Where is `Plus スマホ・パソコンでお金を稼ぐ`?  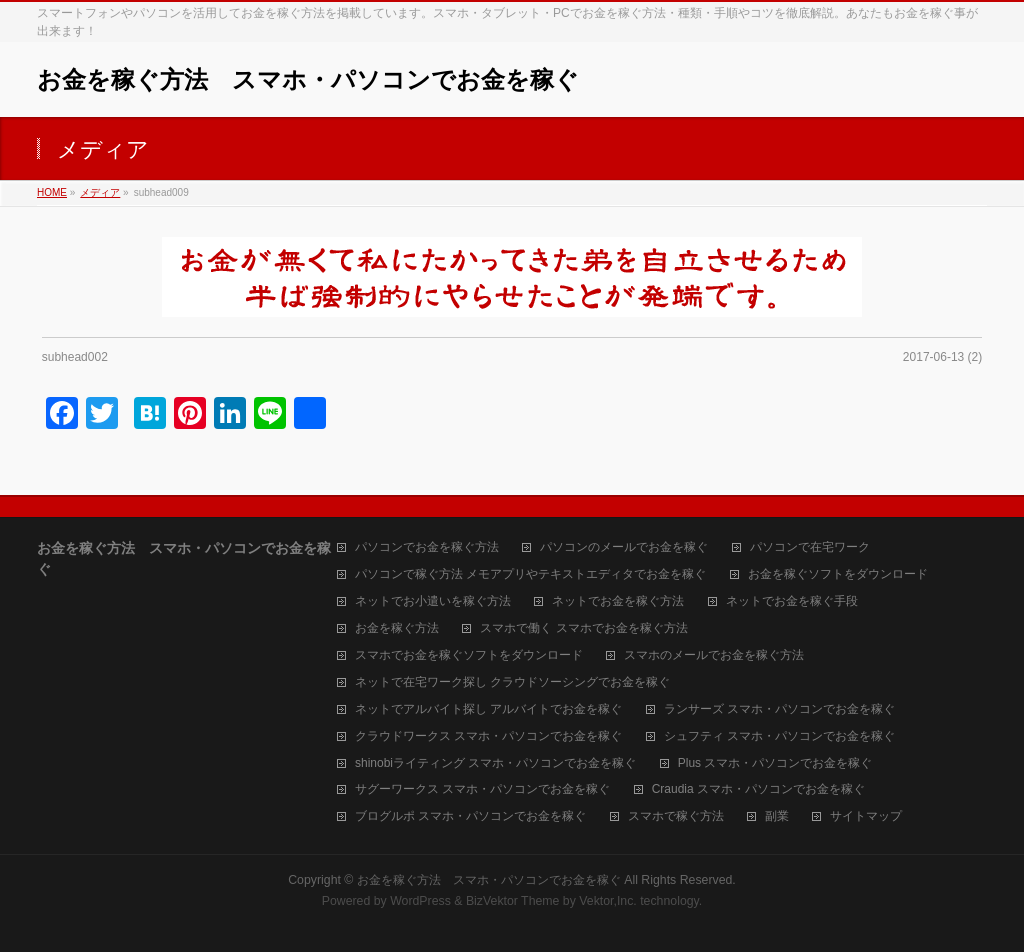
Plus スマホ・パソコンでお金を稼ぐ is located at coordinates (775, 763).